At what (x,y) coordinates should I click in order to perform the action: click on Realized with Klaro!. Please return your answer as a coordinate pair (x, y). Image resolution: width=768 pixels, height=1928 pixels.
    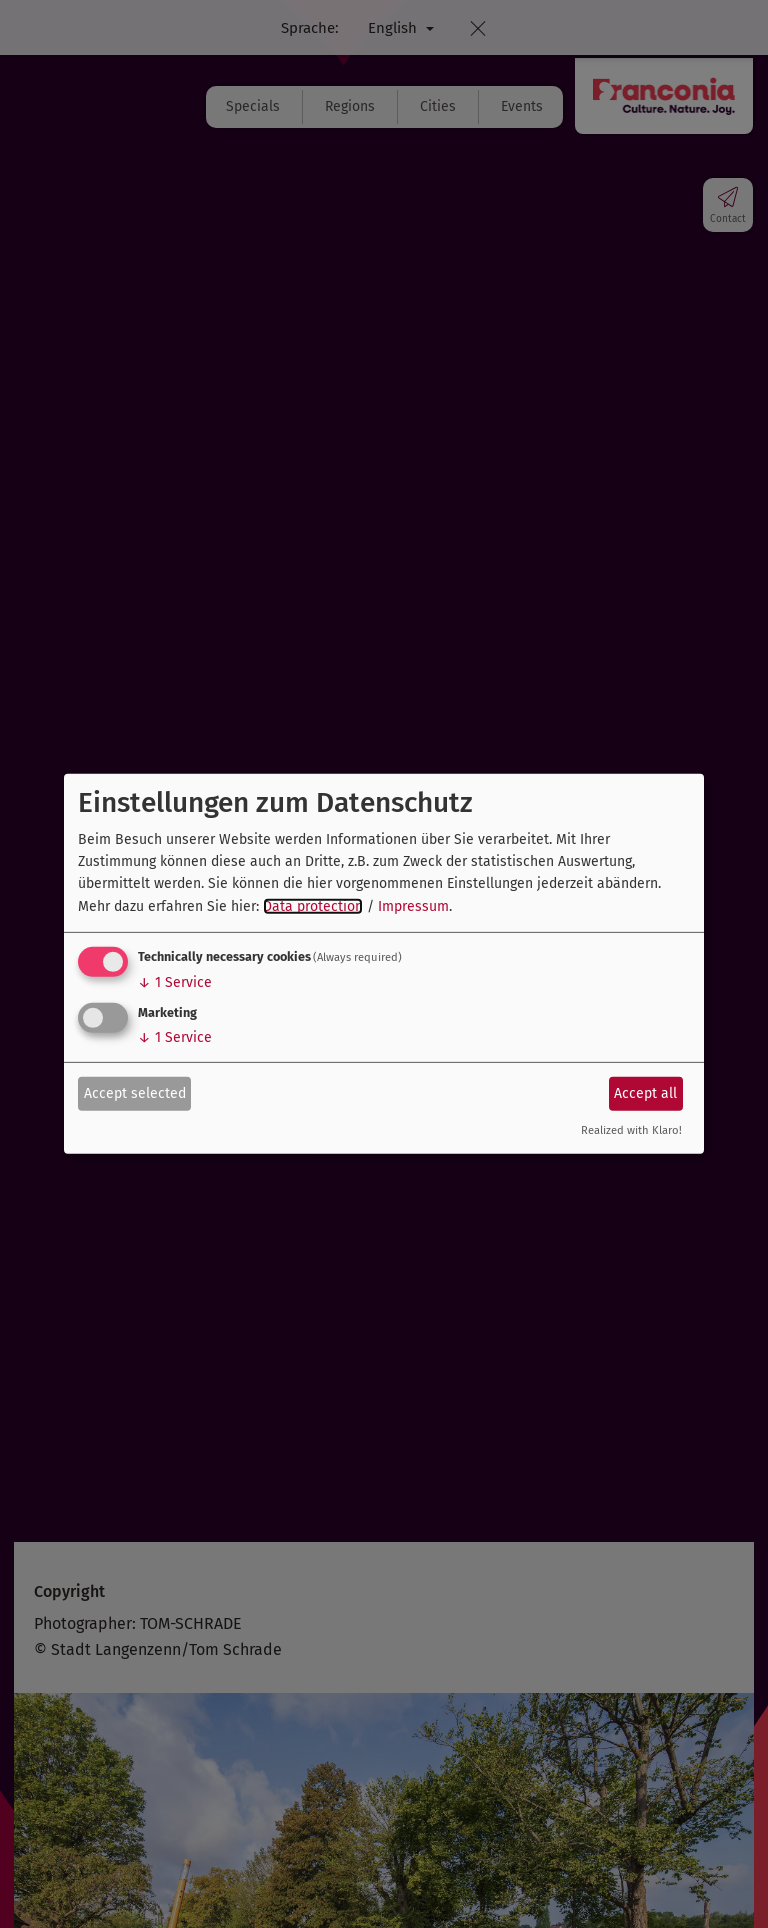
    Looking at the image, I should click on (631, 1130).